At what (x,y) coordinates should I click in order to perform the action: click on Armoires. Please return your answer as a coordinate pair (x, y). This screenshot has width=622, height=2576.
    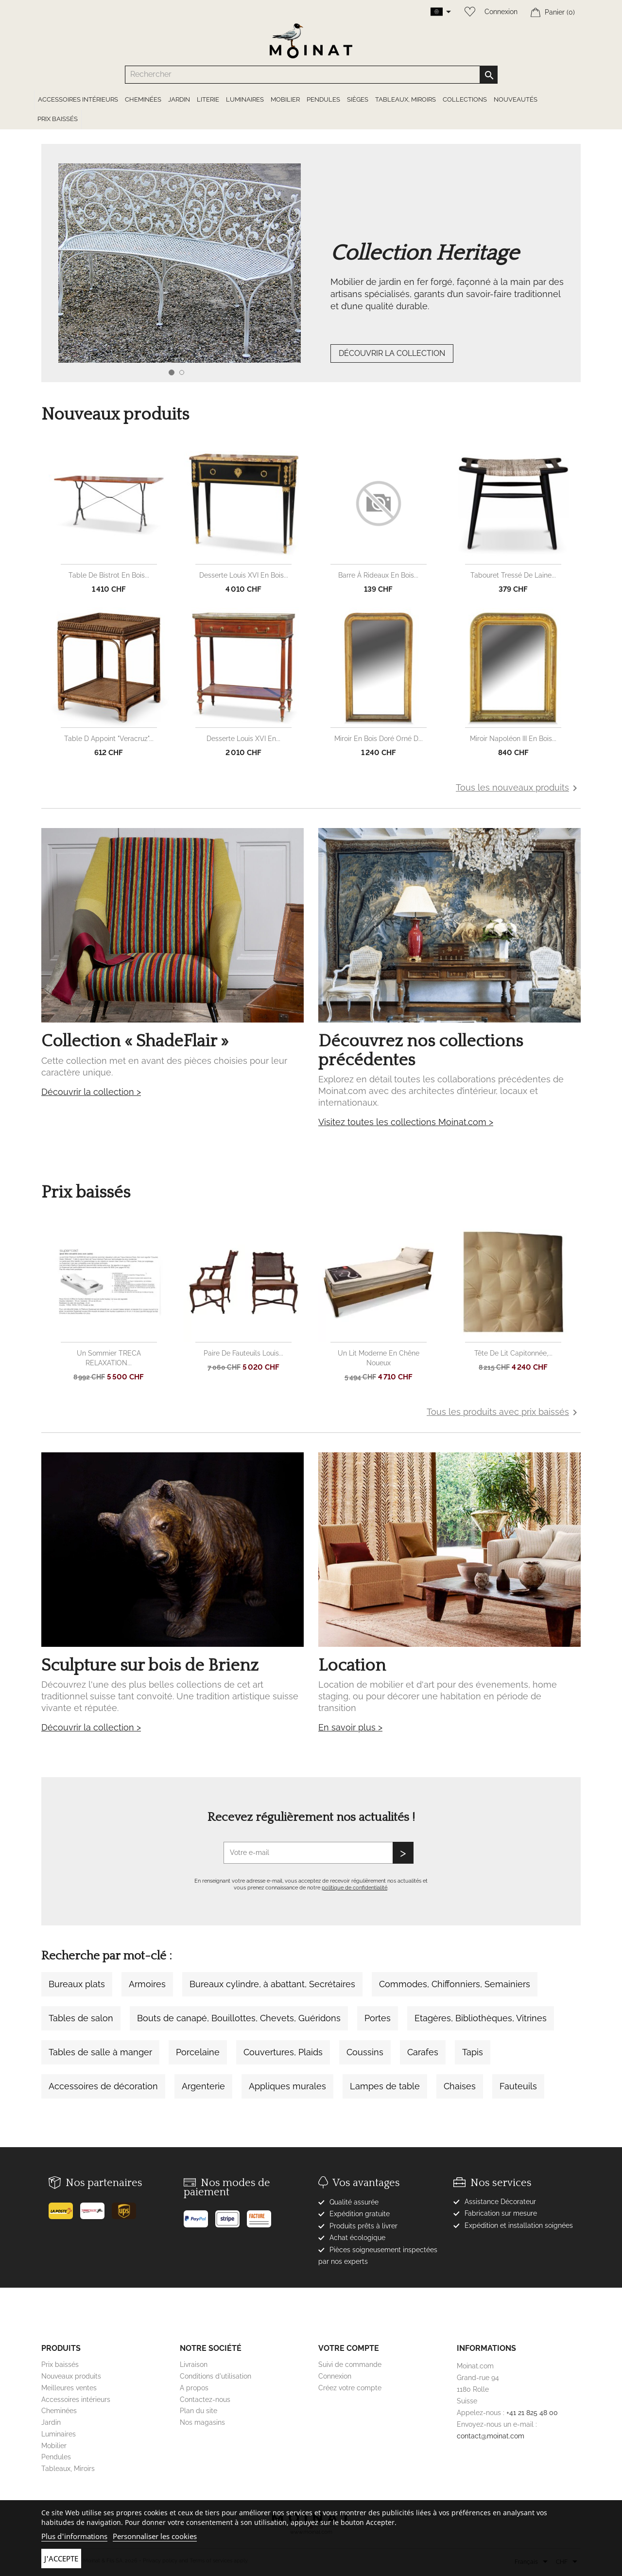
    Looking at the image, I should click on (147, 1984).